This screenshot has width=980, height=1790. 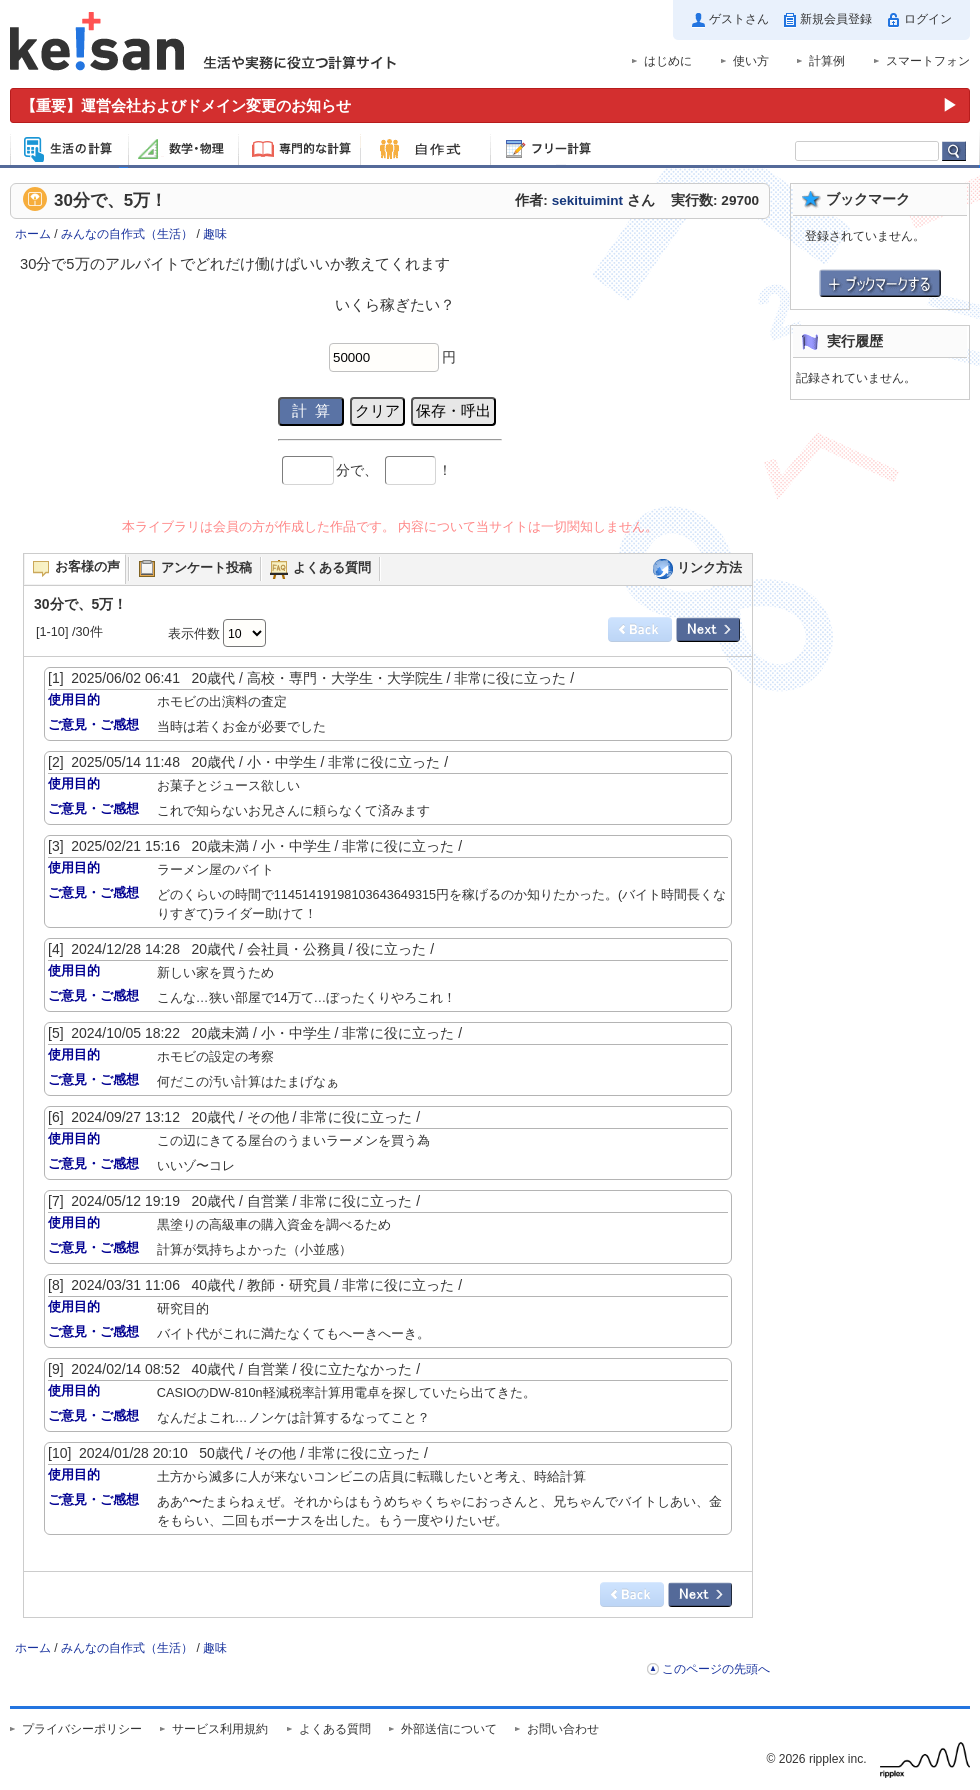 I want to click on みんなの自作式（生活）, so click(x=127, y=234).